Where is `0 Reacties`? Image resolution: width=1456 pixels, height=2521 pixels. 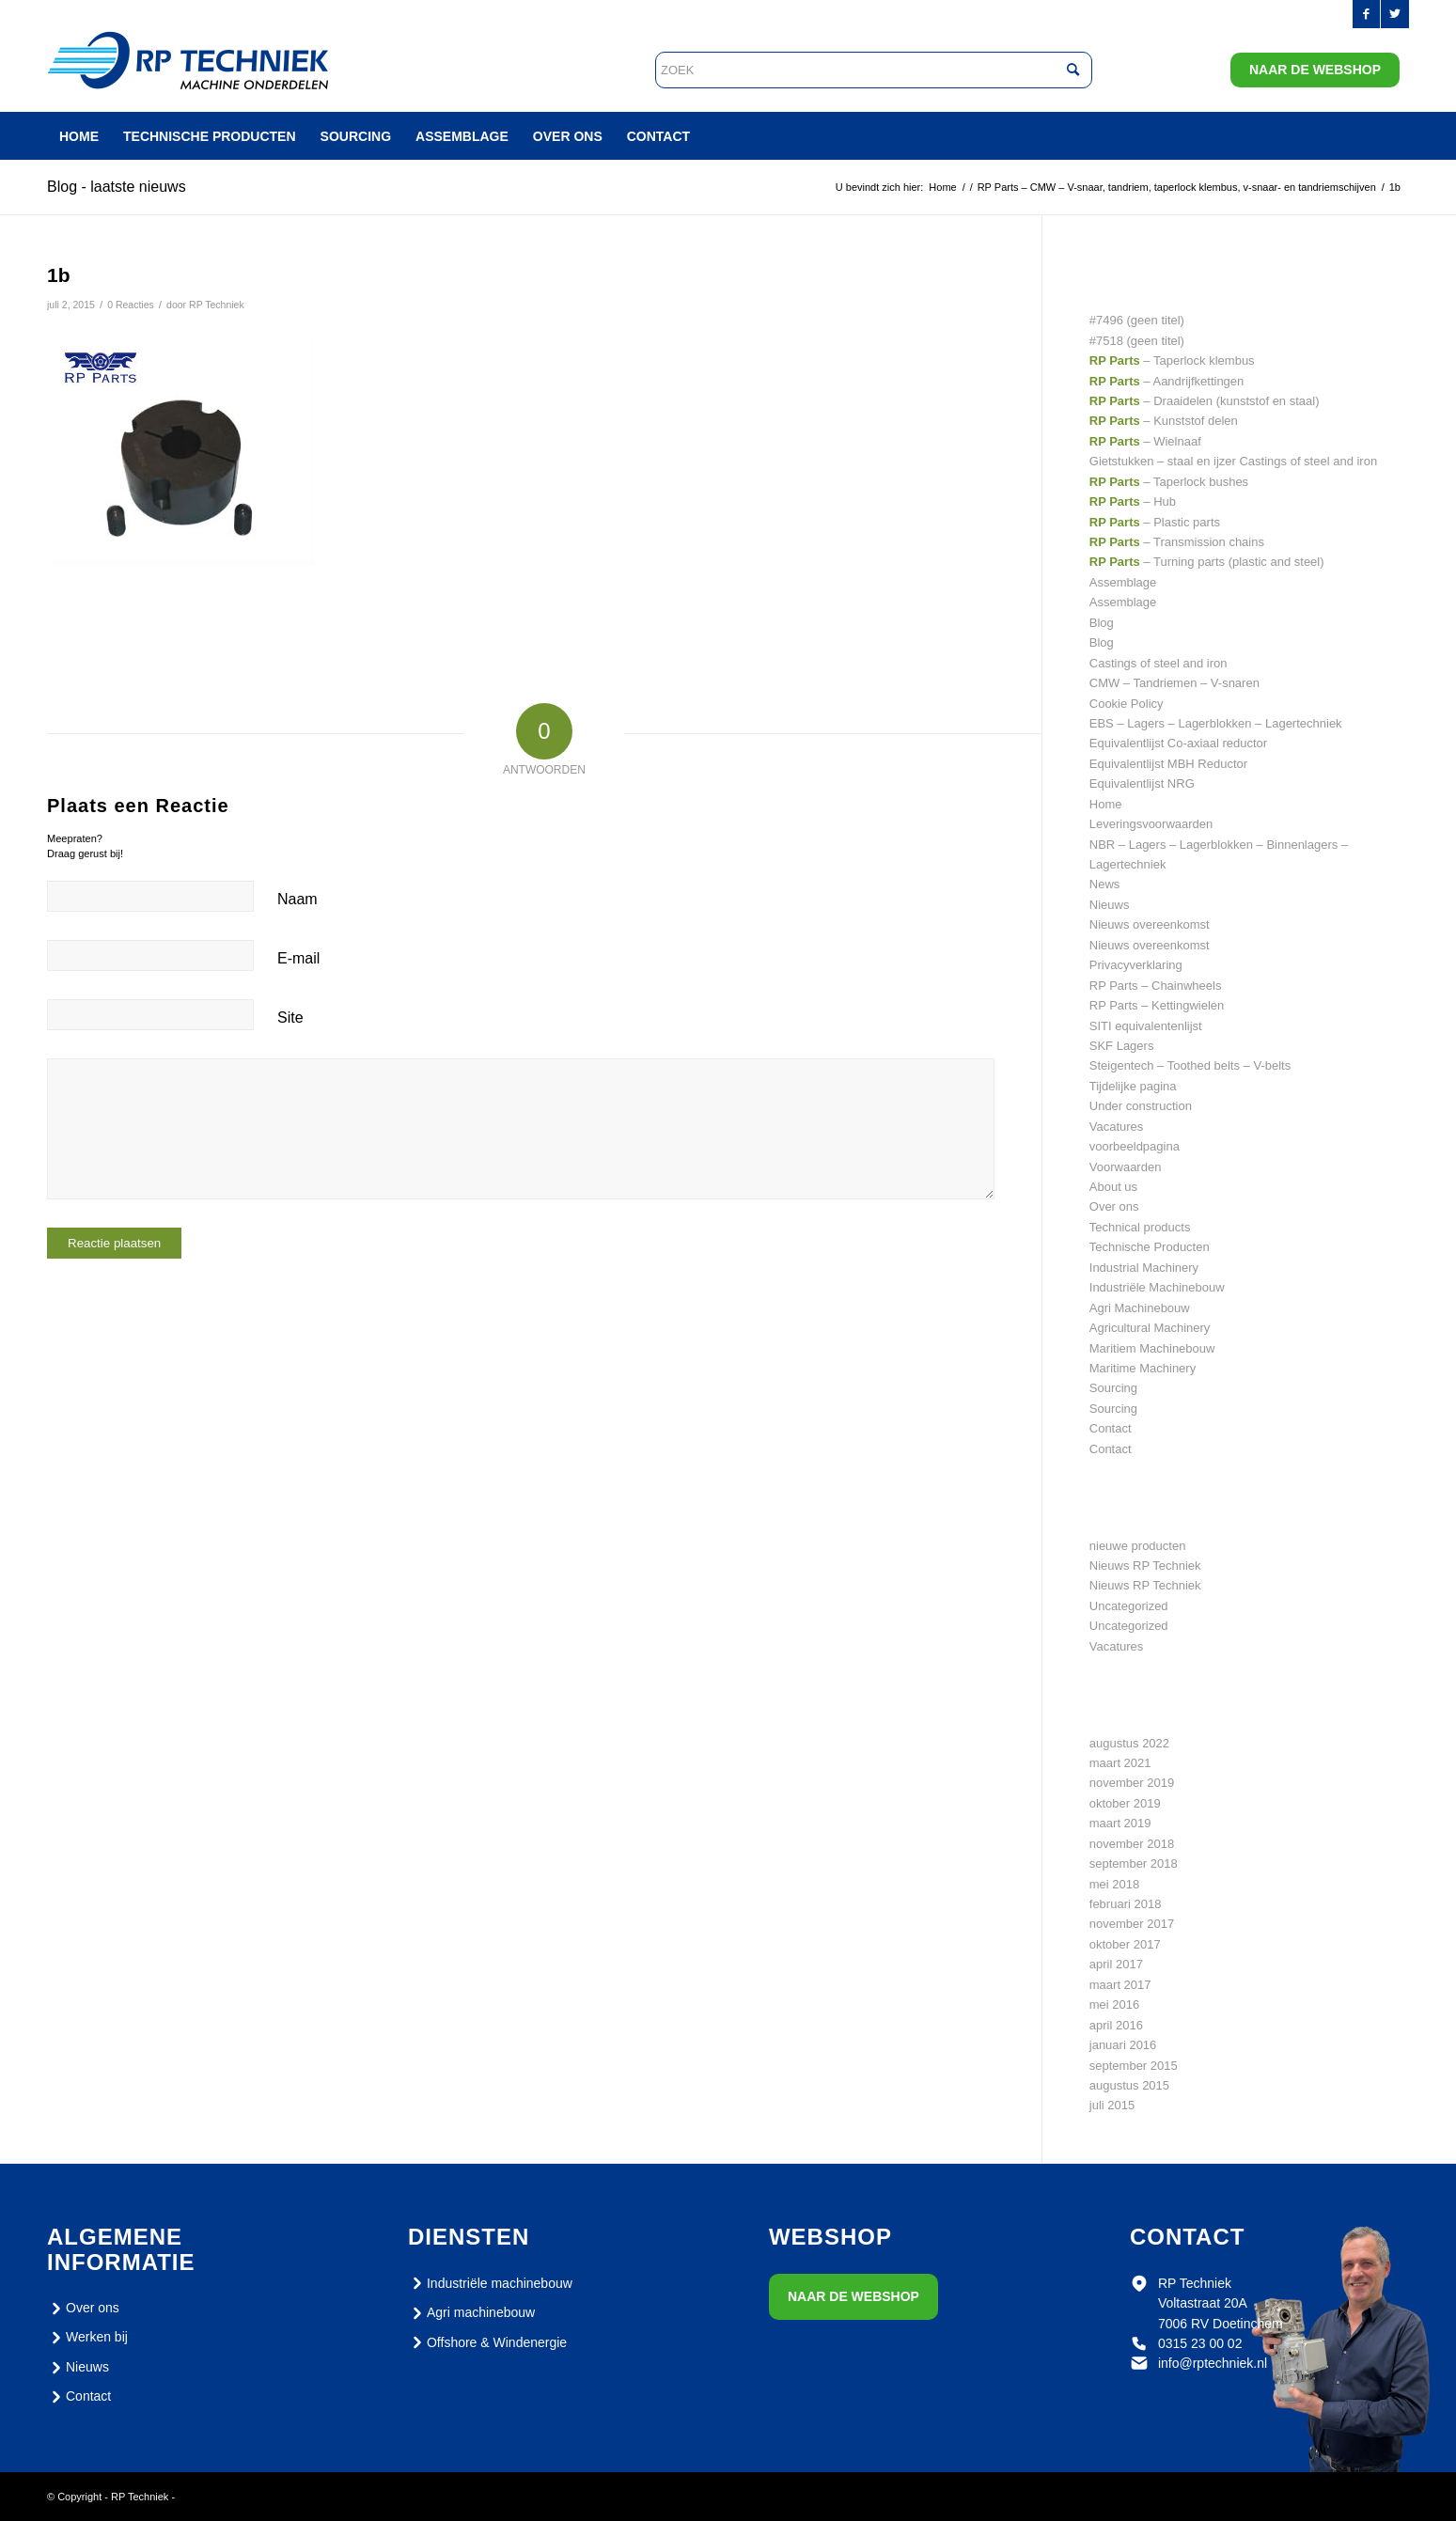 0 Reacties is located at coordinates (130, 304).